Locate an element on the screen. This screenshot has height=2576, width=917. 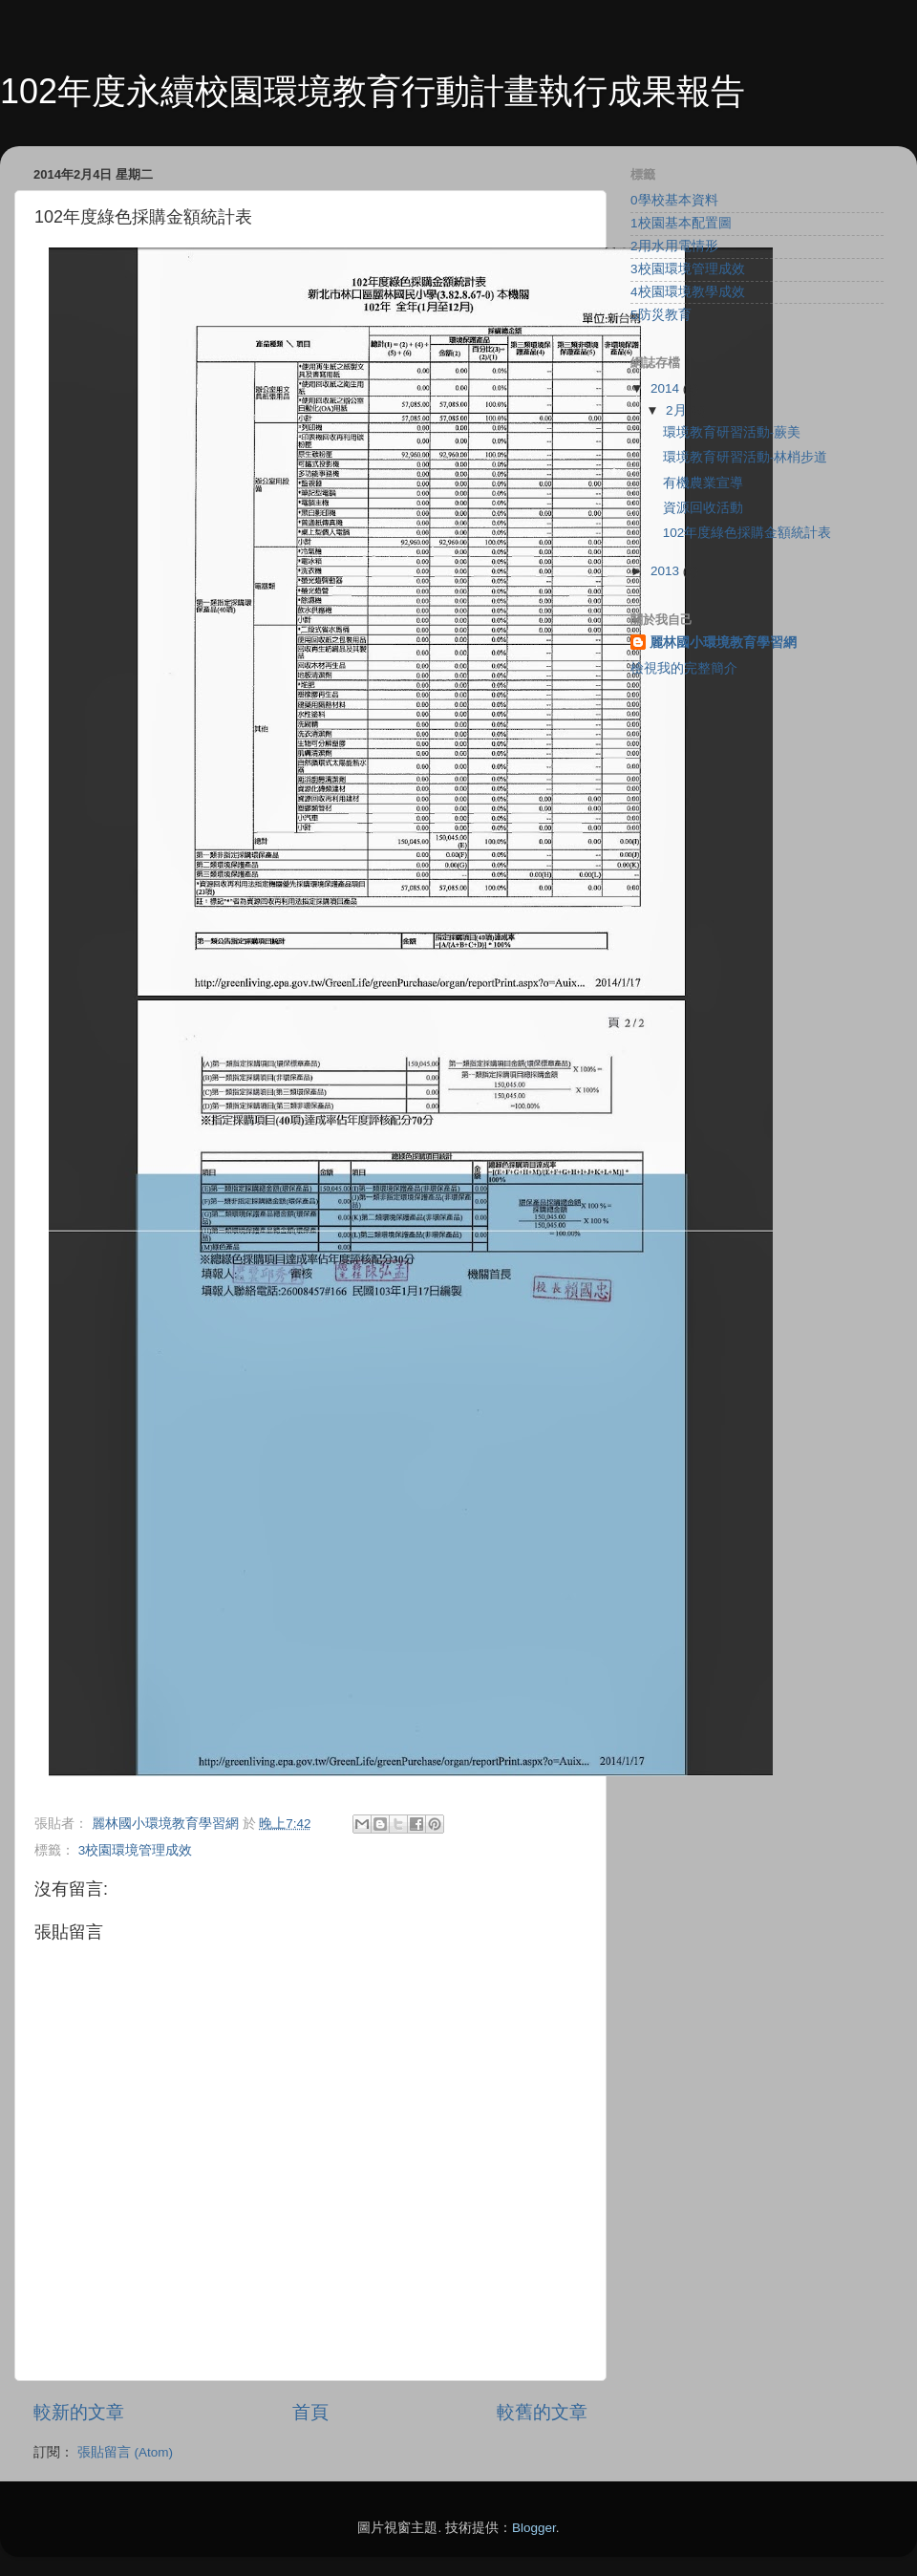
1校園基本配置圖 is located at coordinates (681, 223).